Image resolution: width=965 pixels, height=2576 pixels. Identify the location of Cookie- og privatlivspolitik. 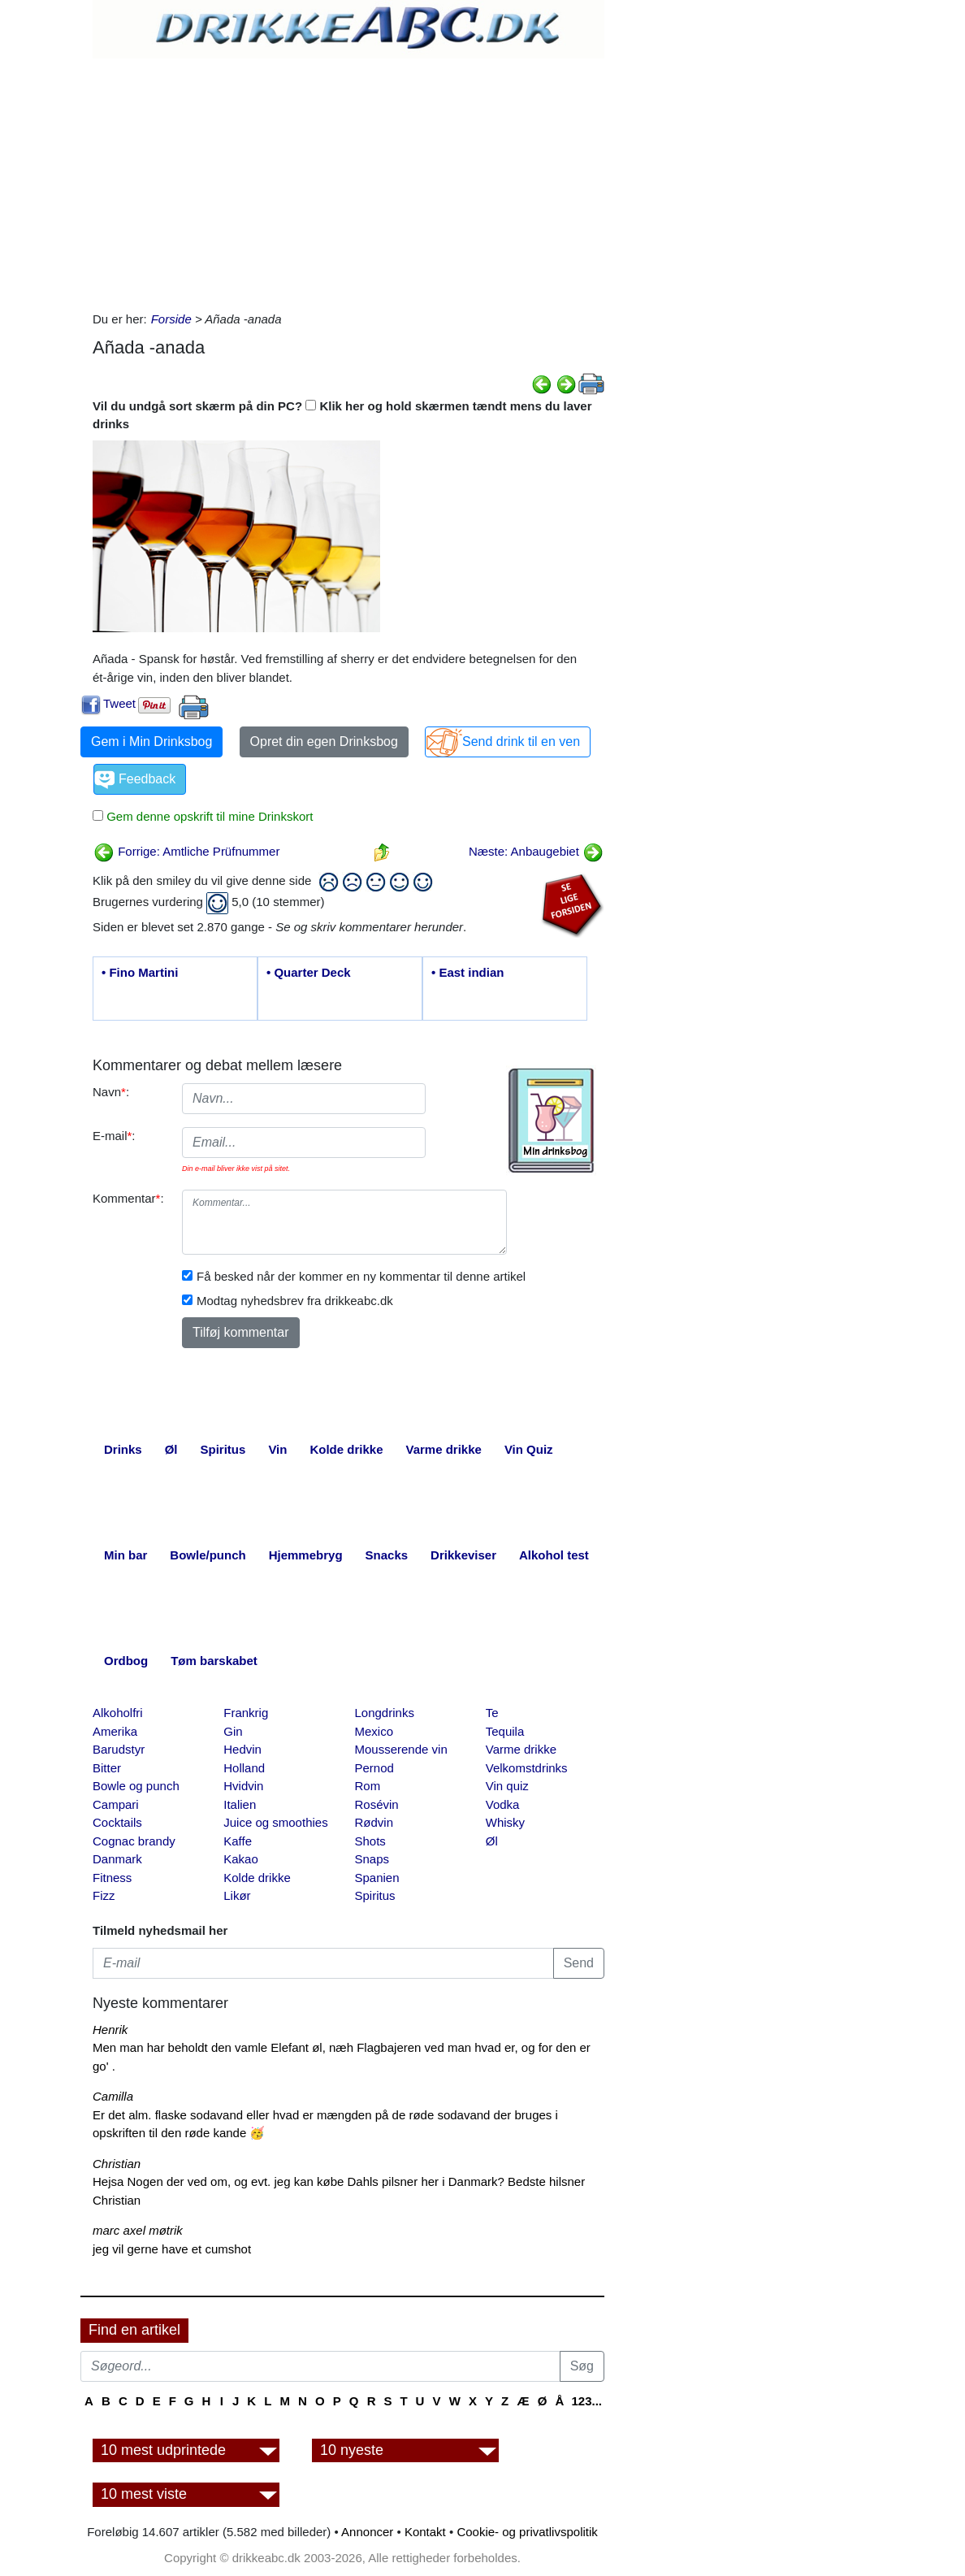
(527, 2532).